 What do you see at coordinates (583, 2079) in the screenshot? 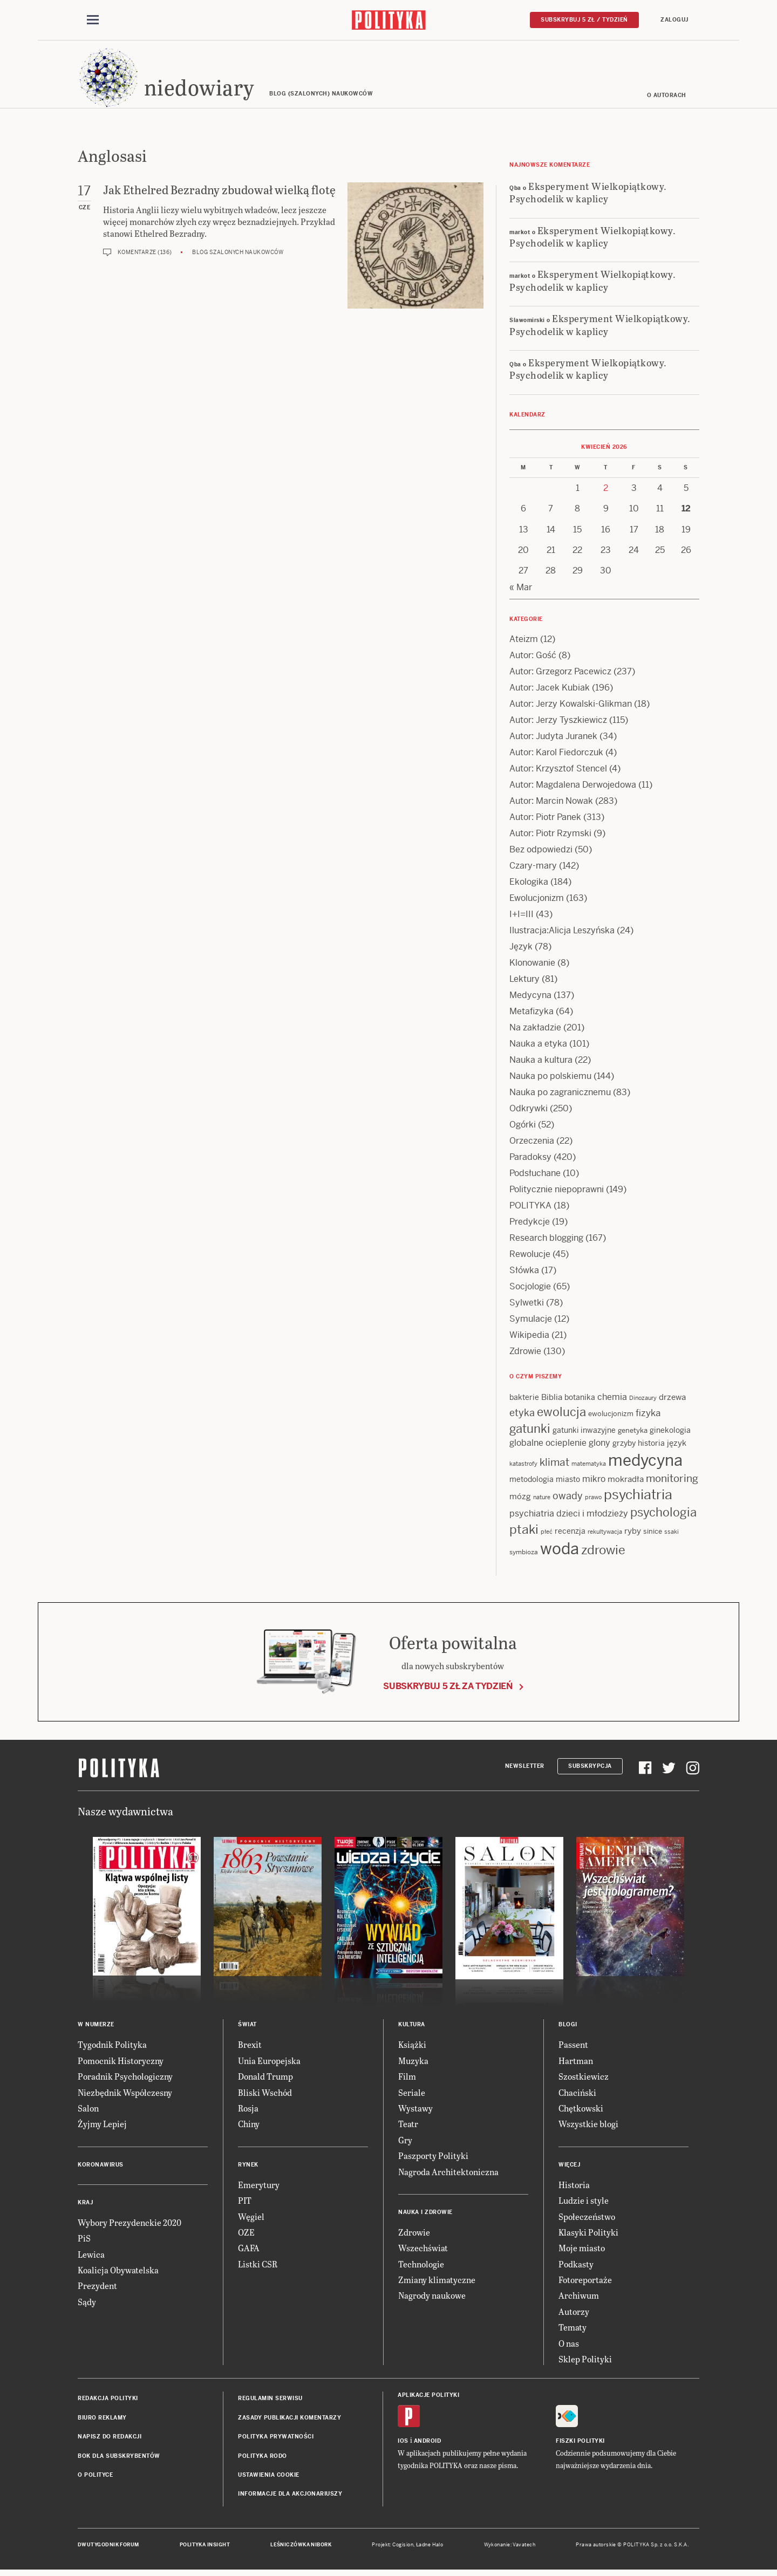
I see `Szostkiewicz` at bounding box center [583, 2079].